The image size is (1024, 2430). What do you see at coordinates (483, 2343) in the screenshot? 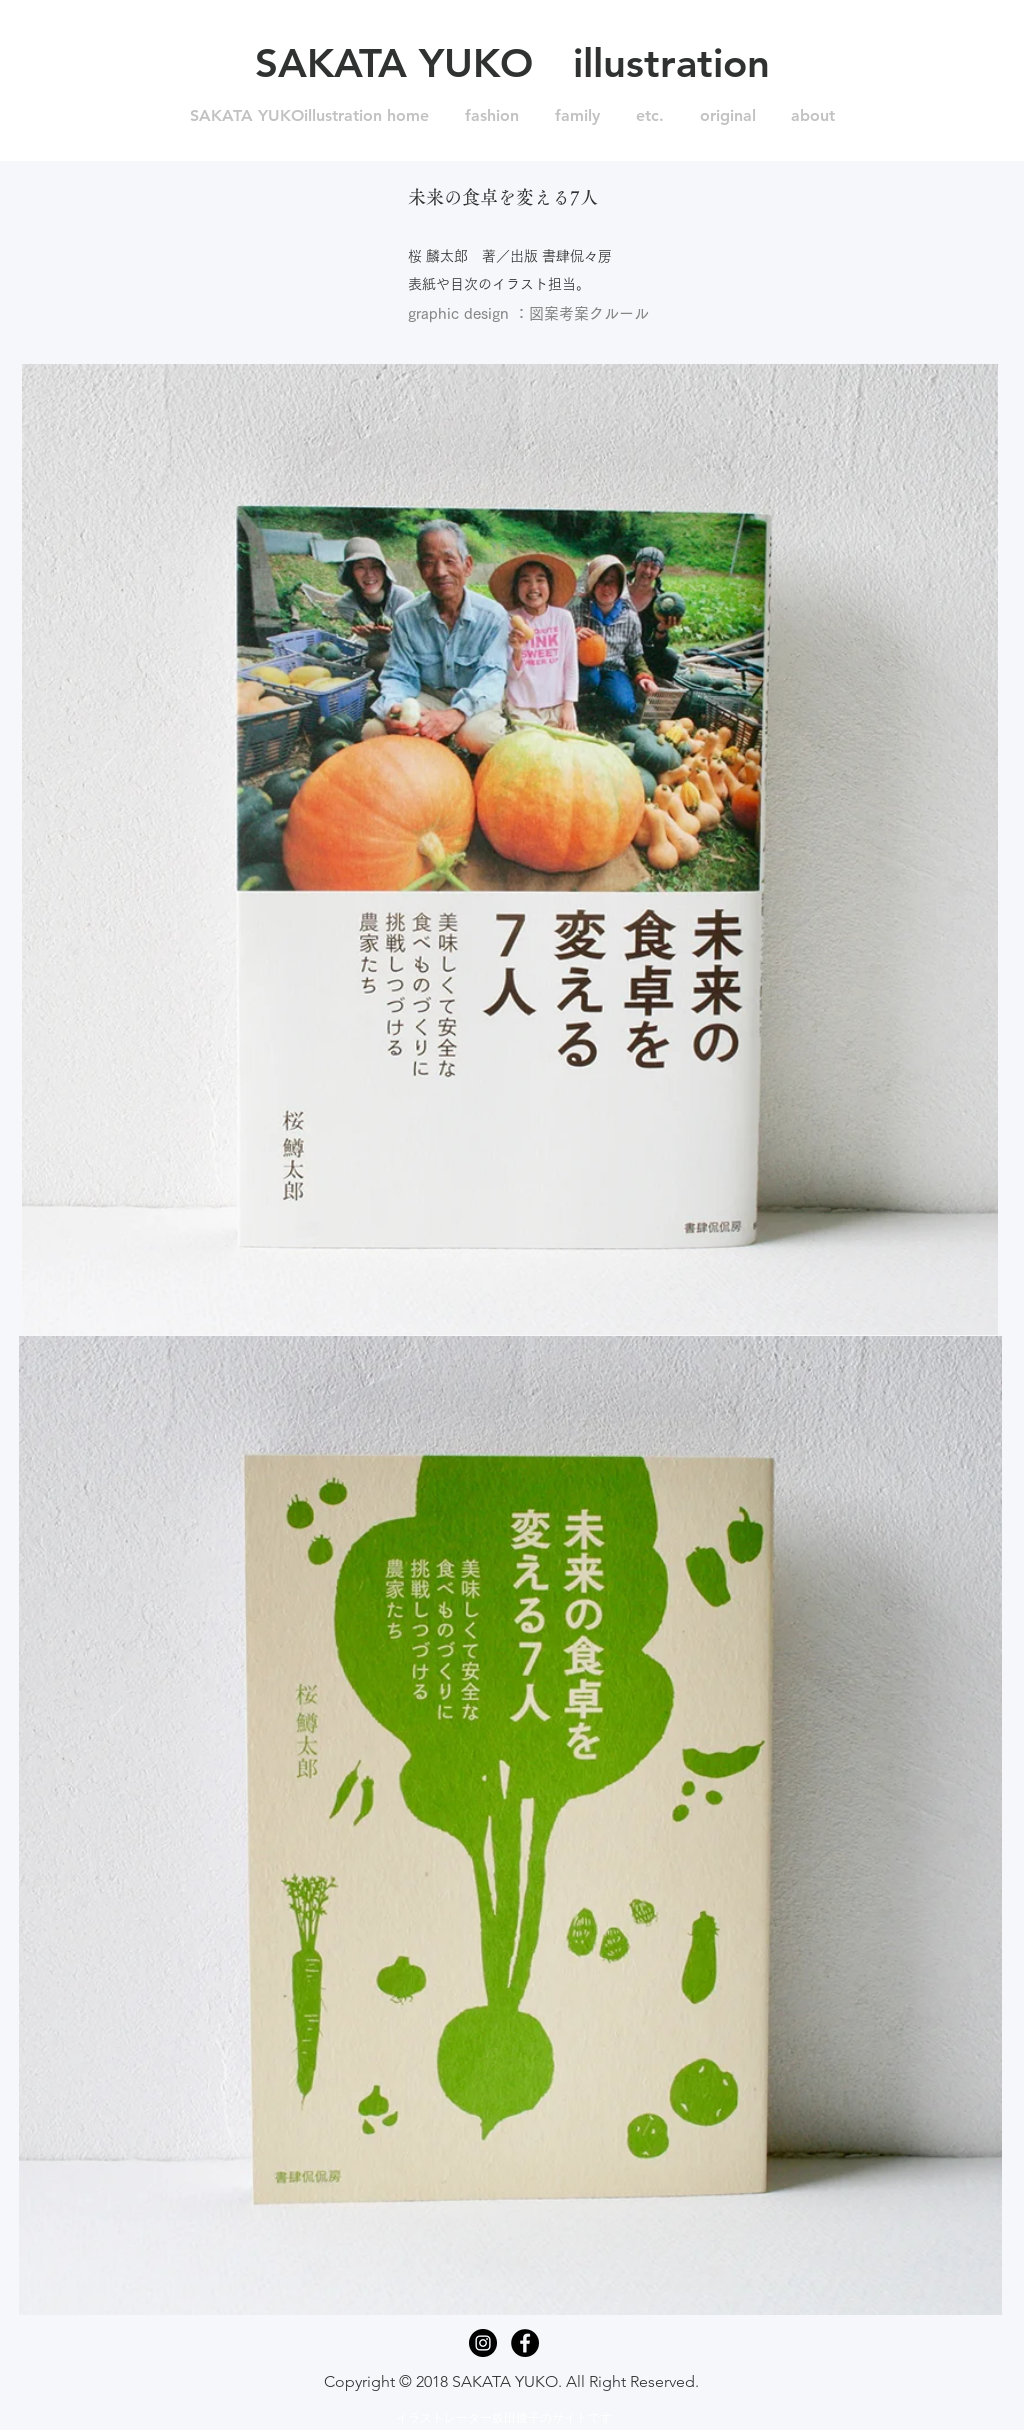
I see `[Instagram - Black Circle]` at bounding box center [483, 2343].